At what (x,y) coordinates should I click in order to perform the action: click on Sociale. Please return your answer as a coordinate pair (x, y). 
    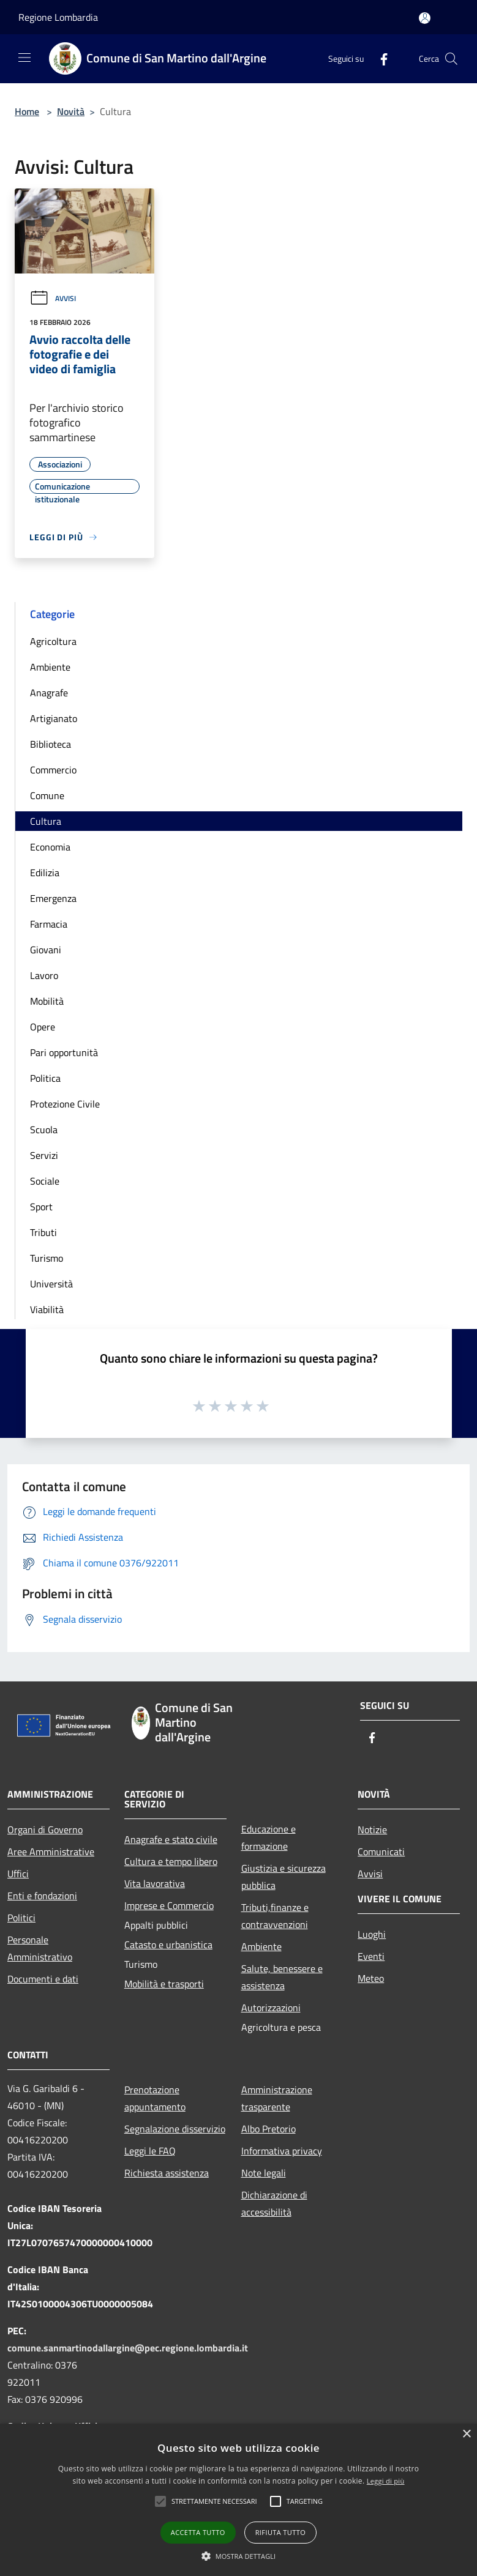
    Looking at the image, I should click on (44, 1181).